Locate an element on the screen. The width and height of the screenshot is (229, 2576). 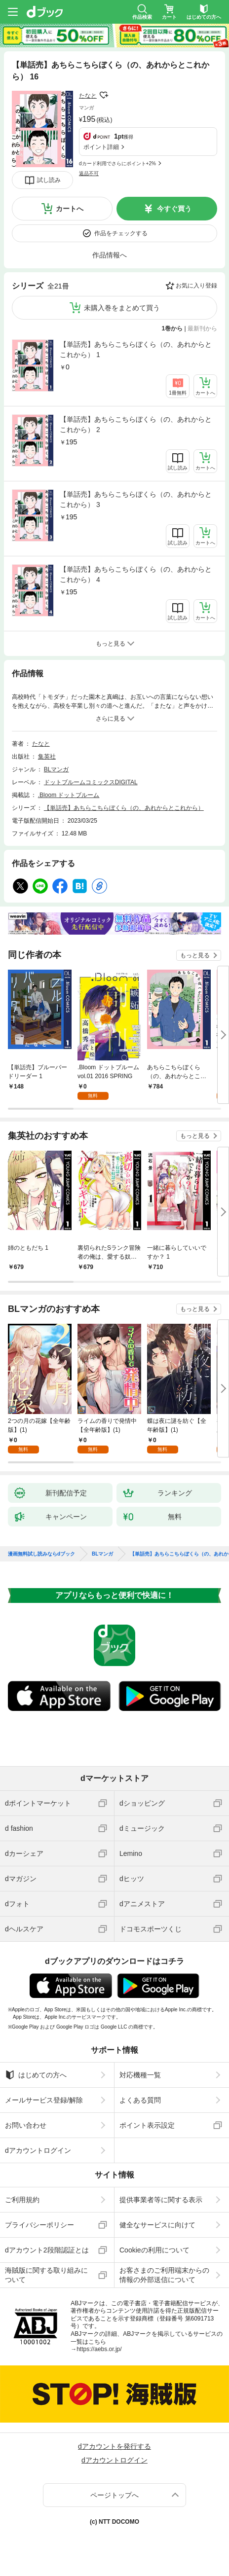
お問い合わせ is located at coordinates (25, 2125).